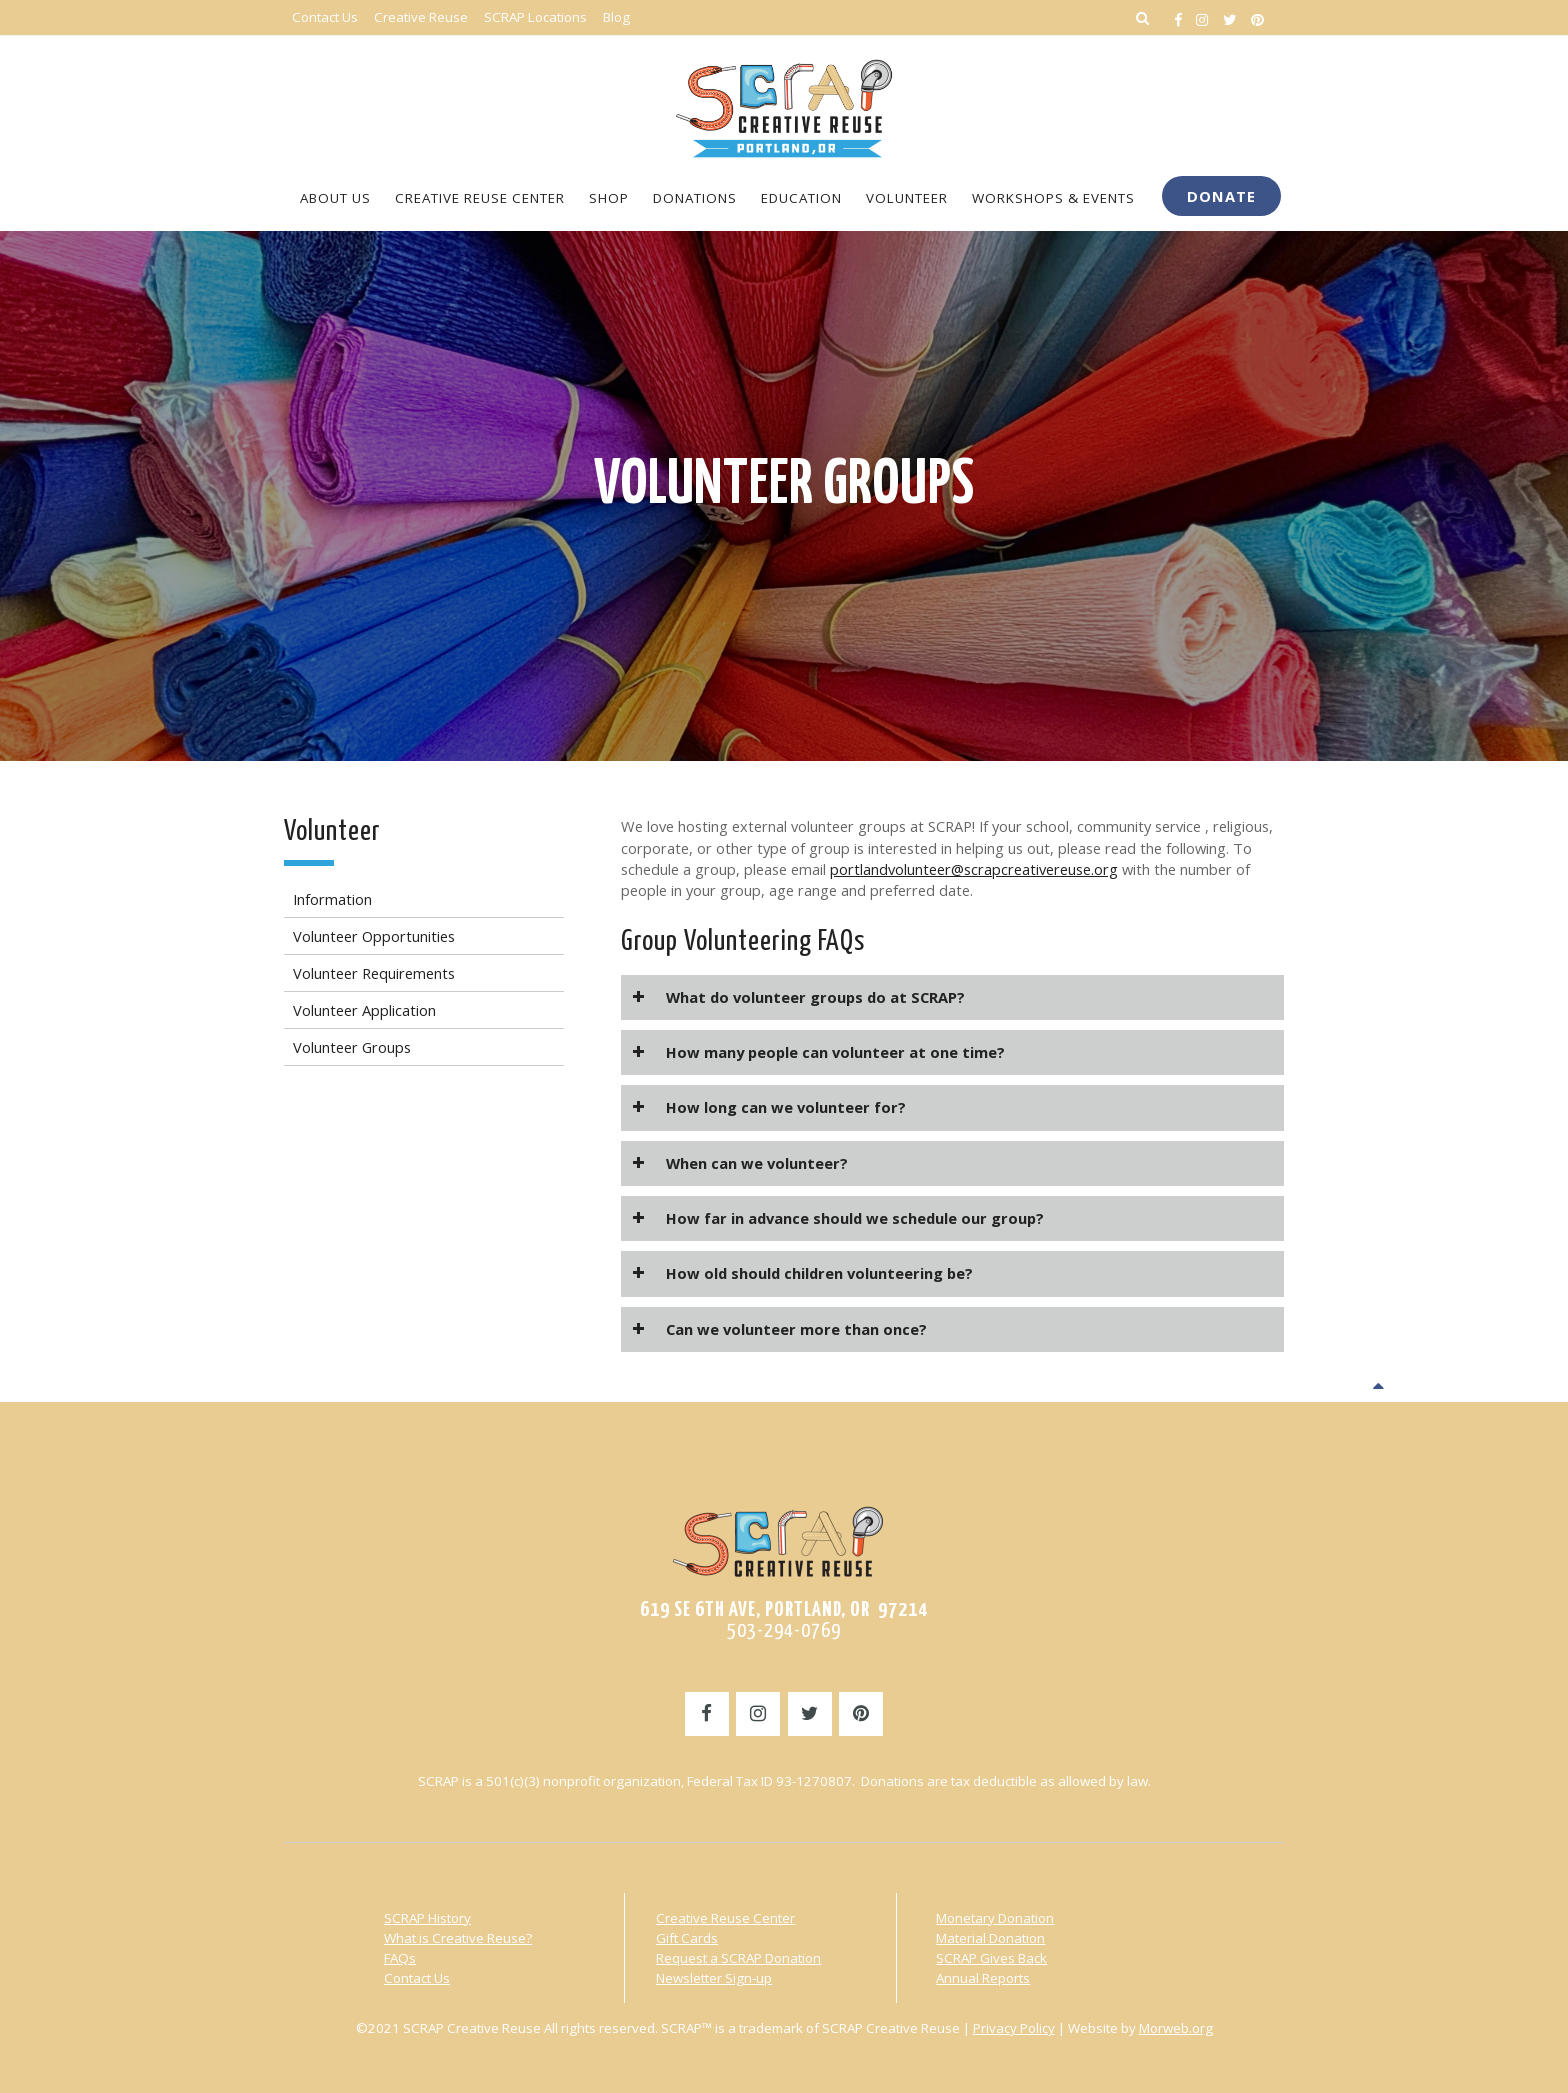 This screenshot has height=2093, width=1568. Describe the element at coordinates (983, 1978) in the screenshot. I see `Annual Reports` at that location.